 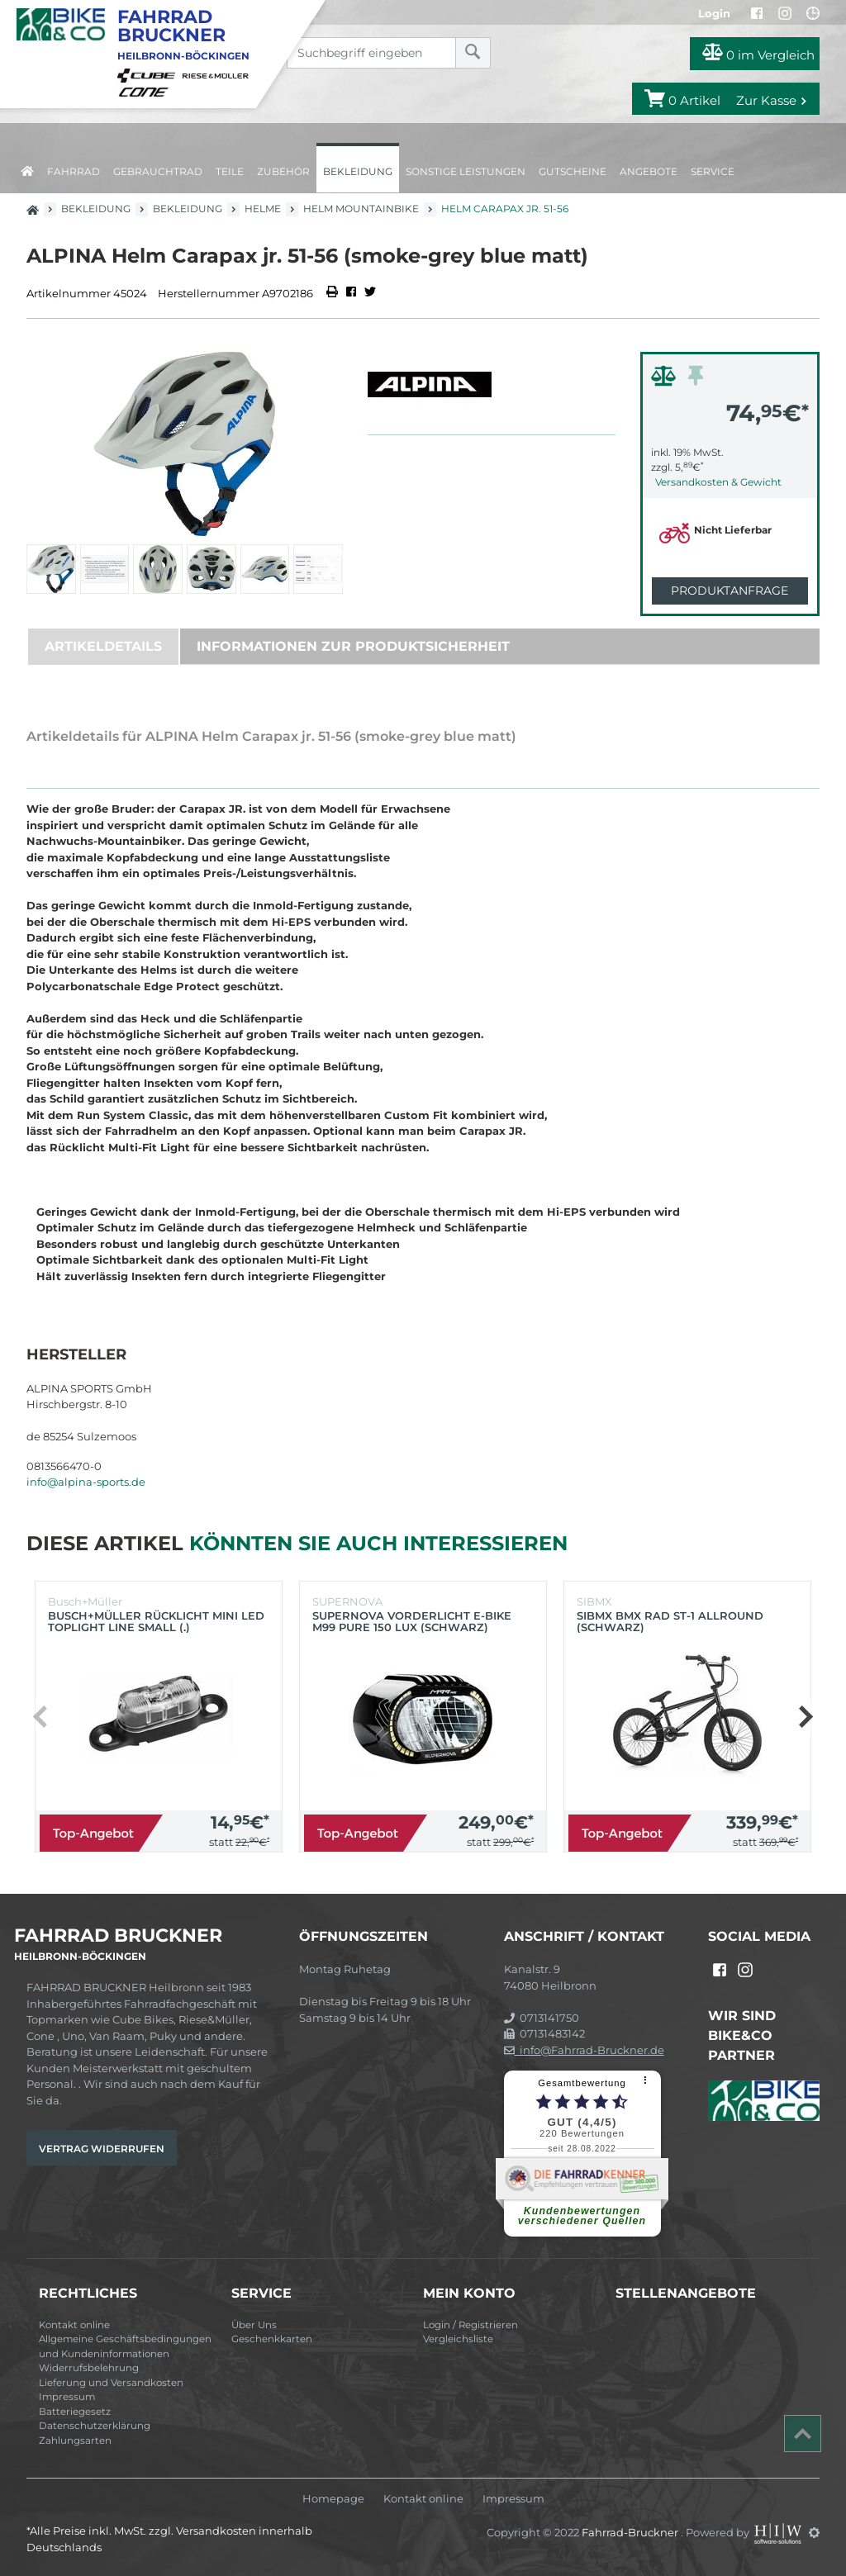 What do you see at coordinates (718, 482) in the screenshot?
I see `Versandkosten & Gewicht` at bounding box center [718, 482].